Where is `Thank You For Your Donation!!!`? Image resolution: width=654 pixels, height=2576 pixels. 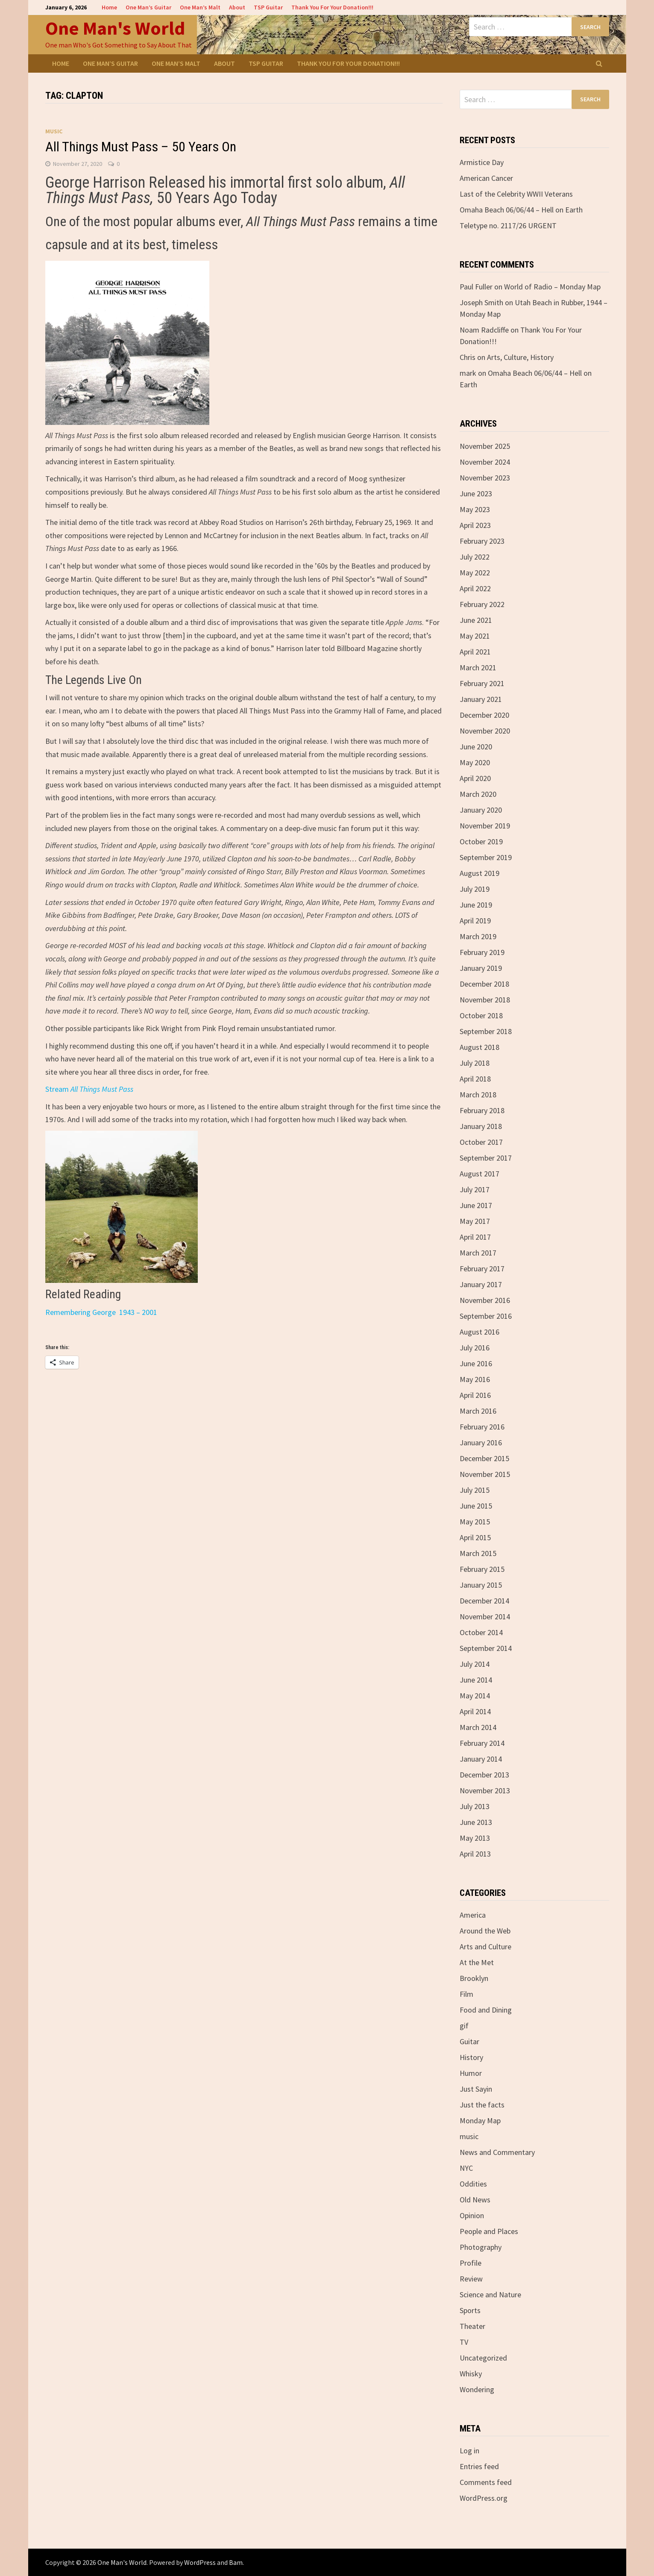 Thank You For Your Donation!!! is located at coordinates (332, 7).